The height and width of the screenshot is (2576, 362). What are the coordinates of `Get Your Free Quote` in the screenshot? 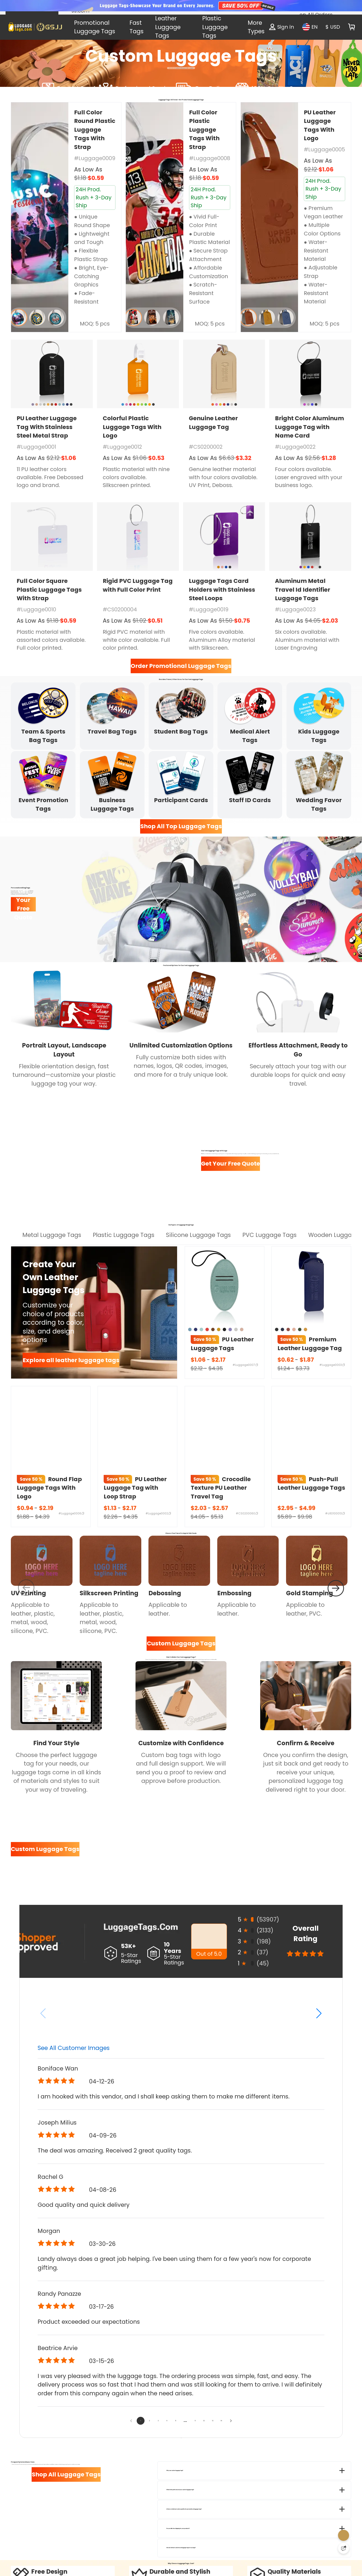 It's located at (65, 1079).